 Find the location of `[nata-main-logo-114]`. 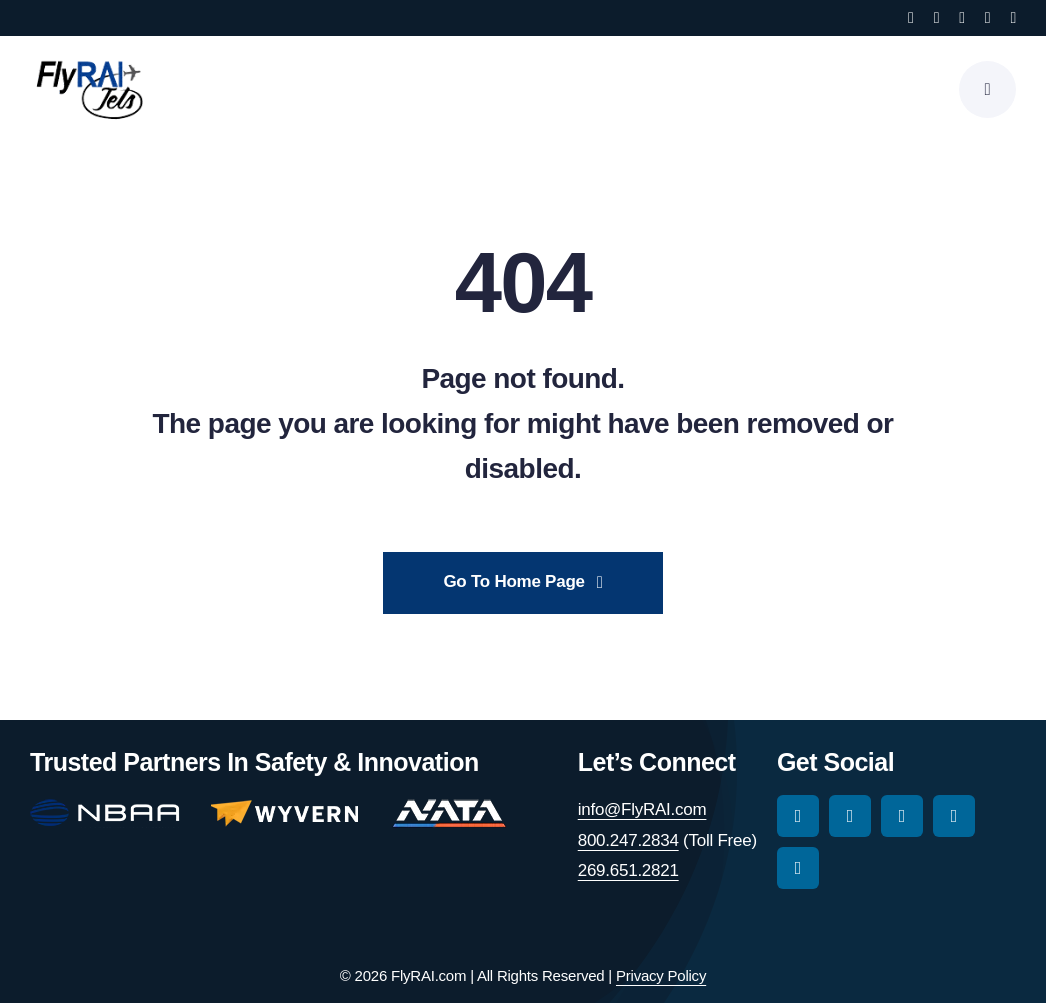

[nata-main-logo-114] is located at coordinates (449, 807).